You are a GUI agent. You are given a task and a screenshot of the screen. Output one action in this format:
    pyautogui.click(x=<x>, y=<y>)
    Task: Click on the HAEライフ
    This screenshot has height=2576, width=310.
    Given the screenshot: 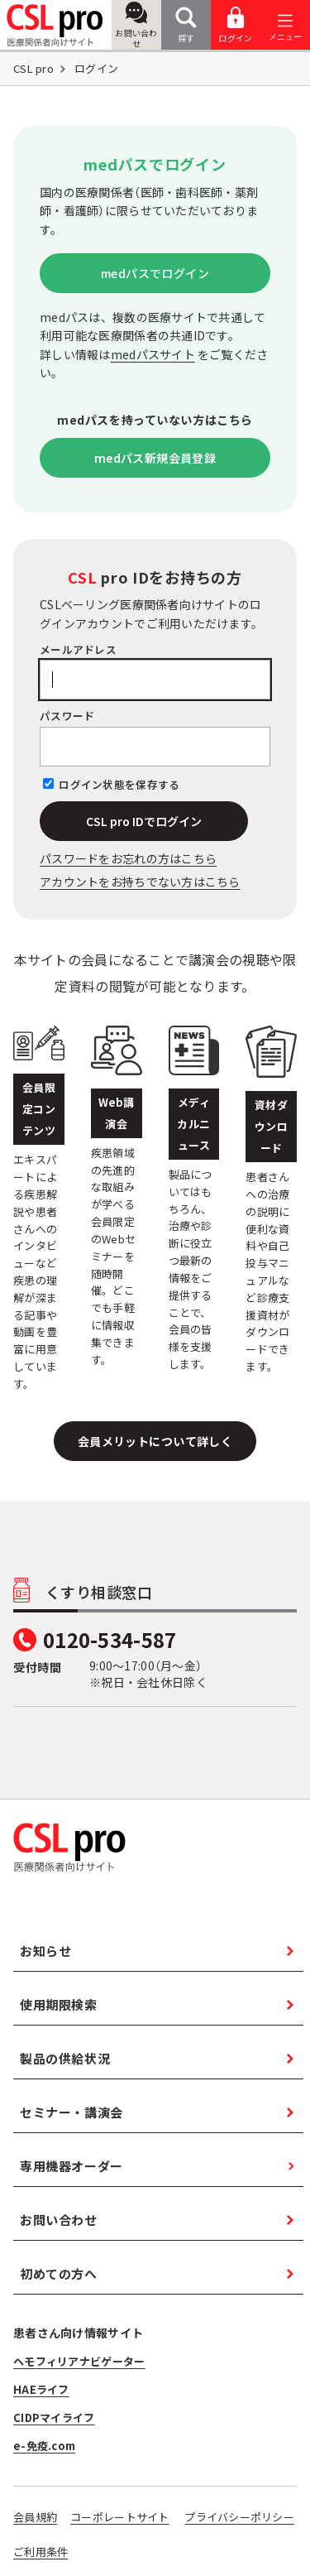 What is the action you would take?
    pyautogui.click(x=41, y=2389)
    